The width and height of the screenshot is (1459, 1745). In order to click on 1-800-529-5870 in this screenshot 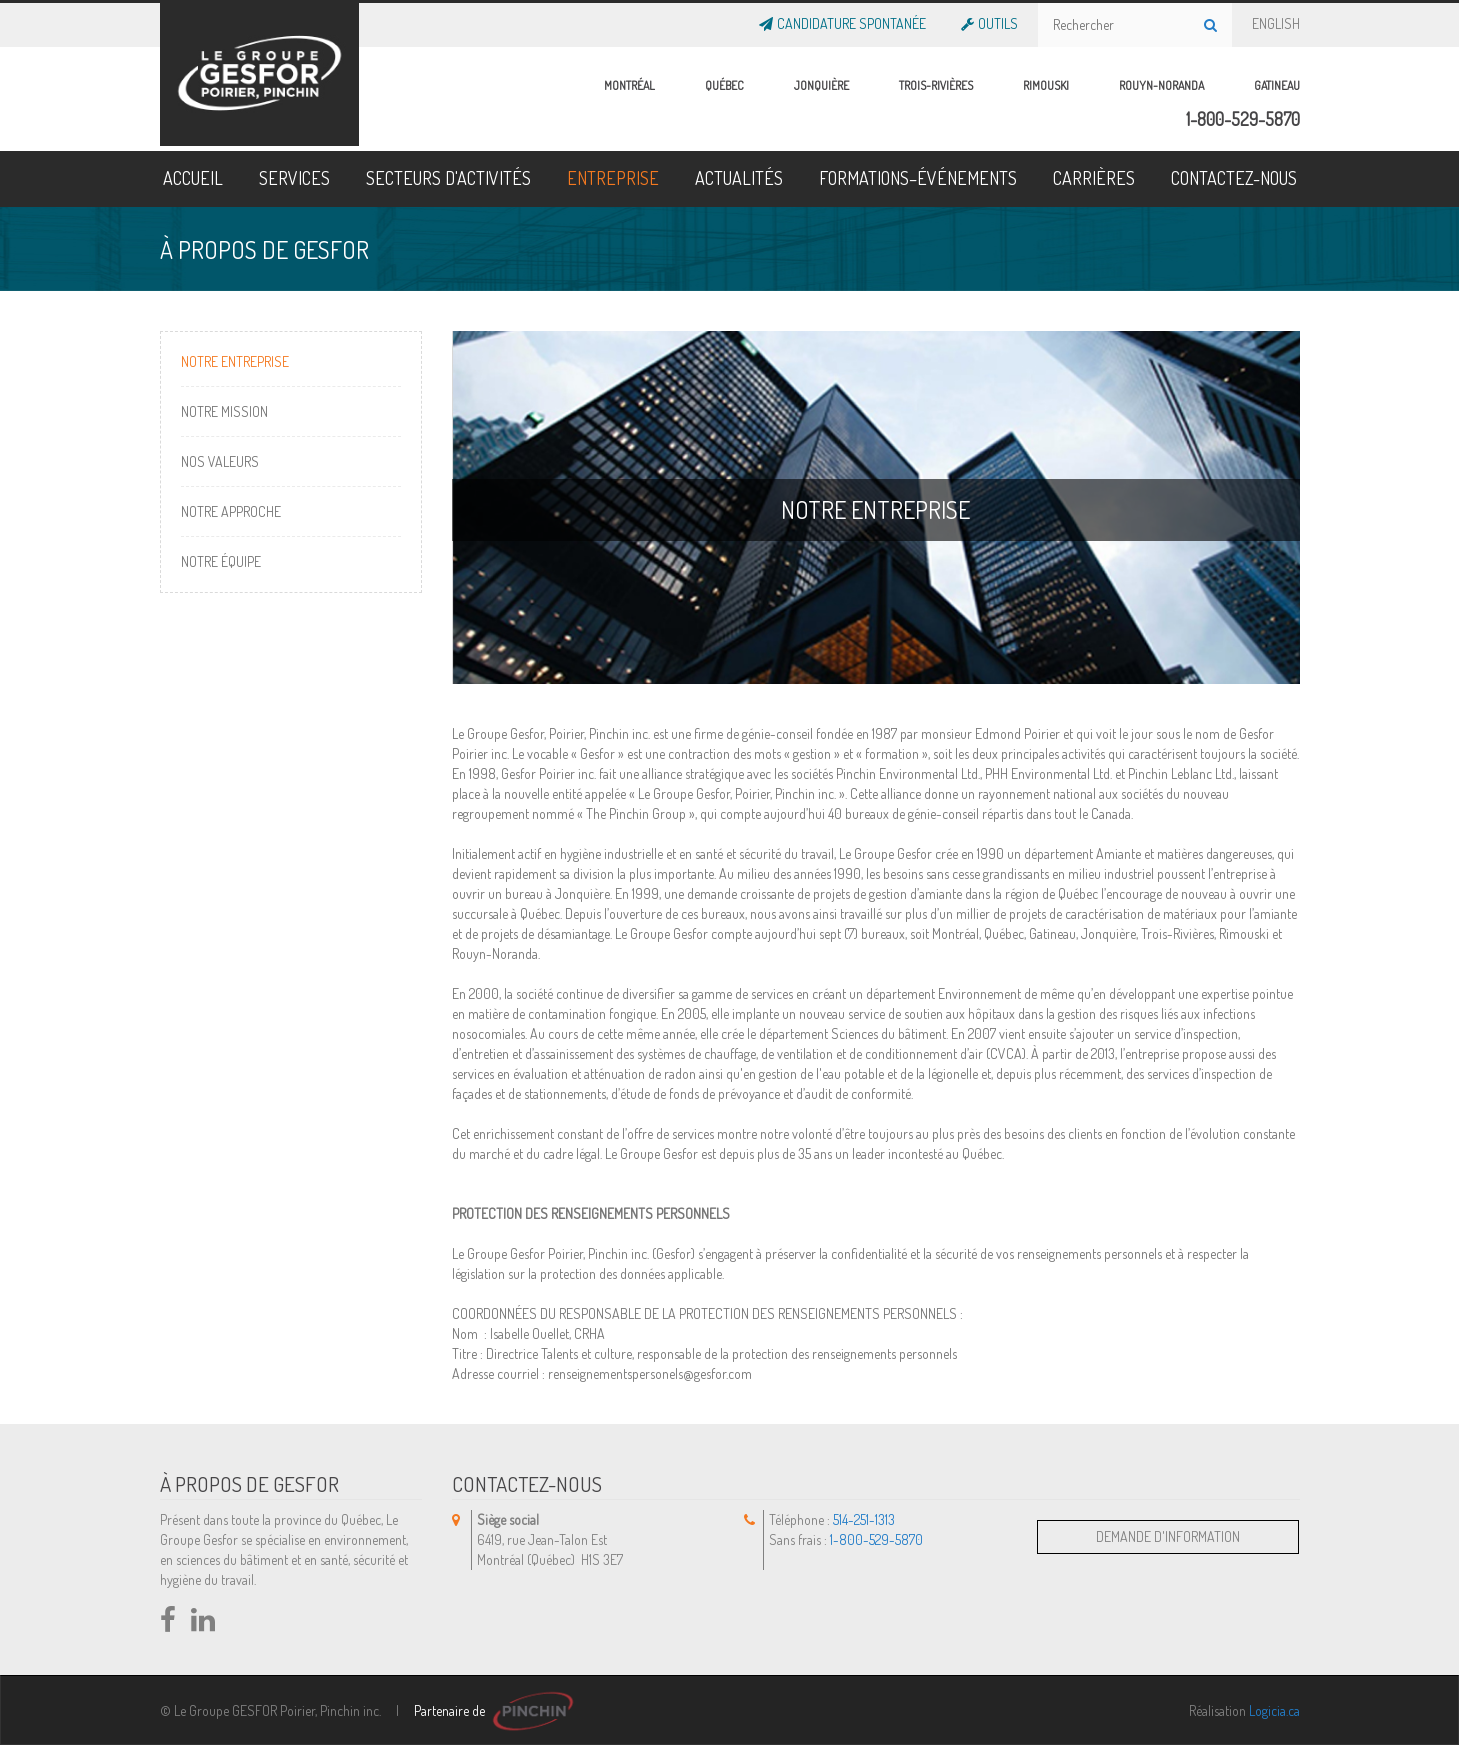, I will do `click(1243, 119)`.